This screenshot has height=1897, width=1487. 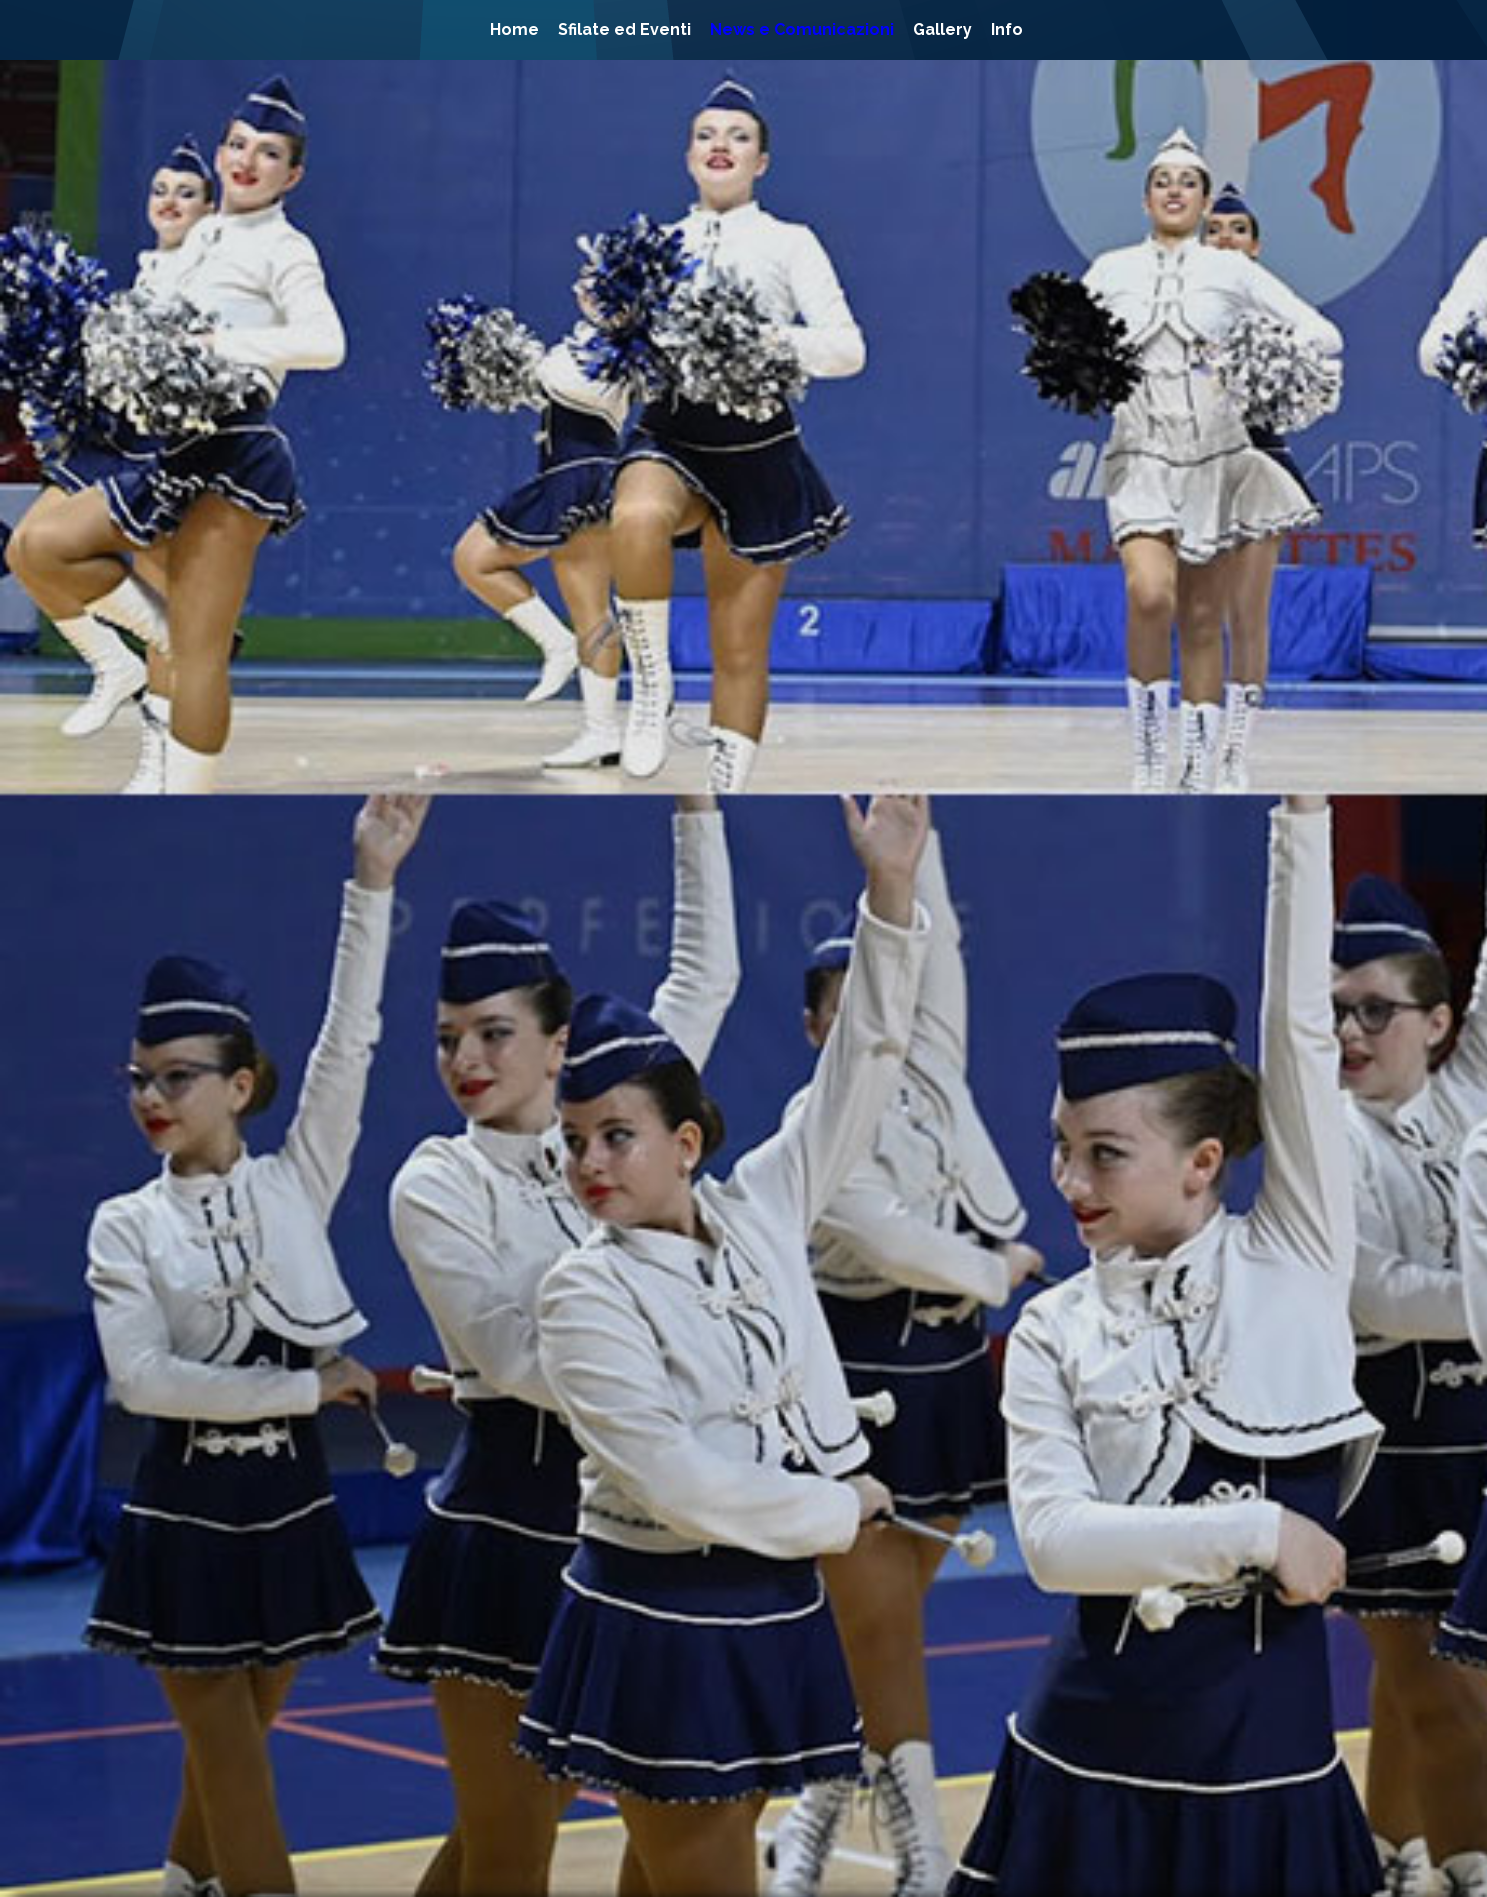 What do you see at coordinates (624, 29) in the screenshot?
I see `Sfilate ed Eventi` at bounding box center [624, 29].